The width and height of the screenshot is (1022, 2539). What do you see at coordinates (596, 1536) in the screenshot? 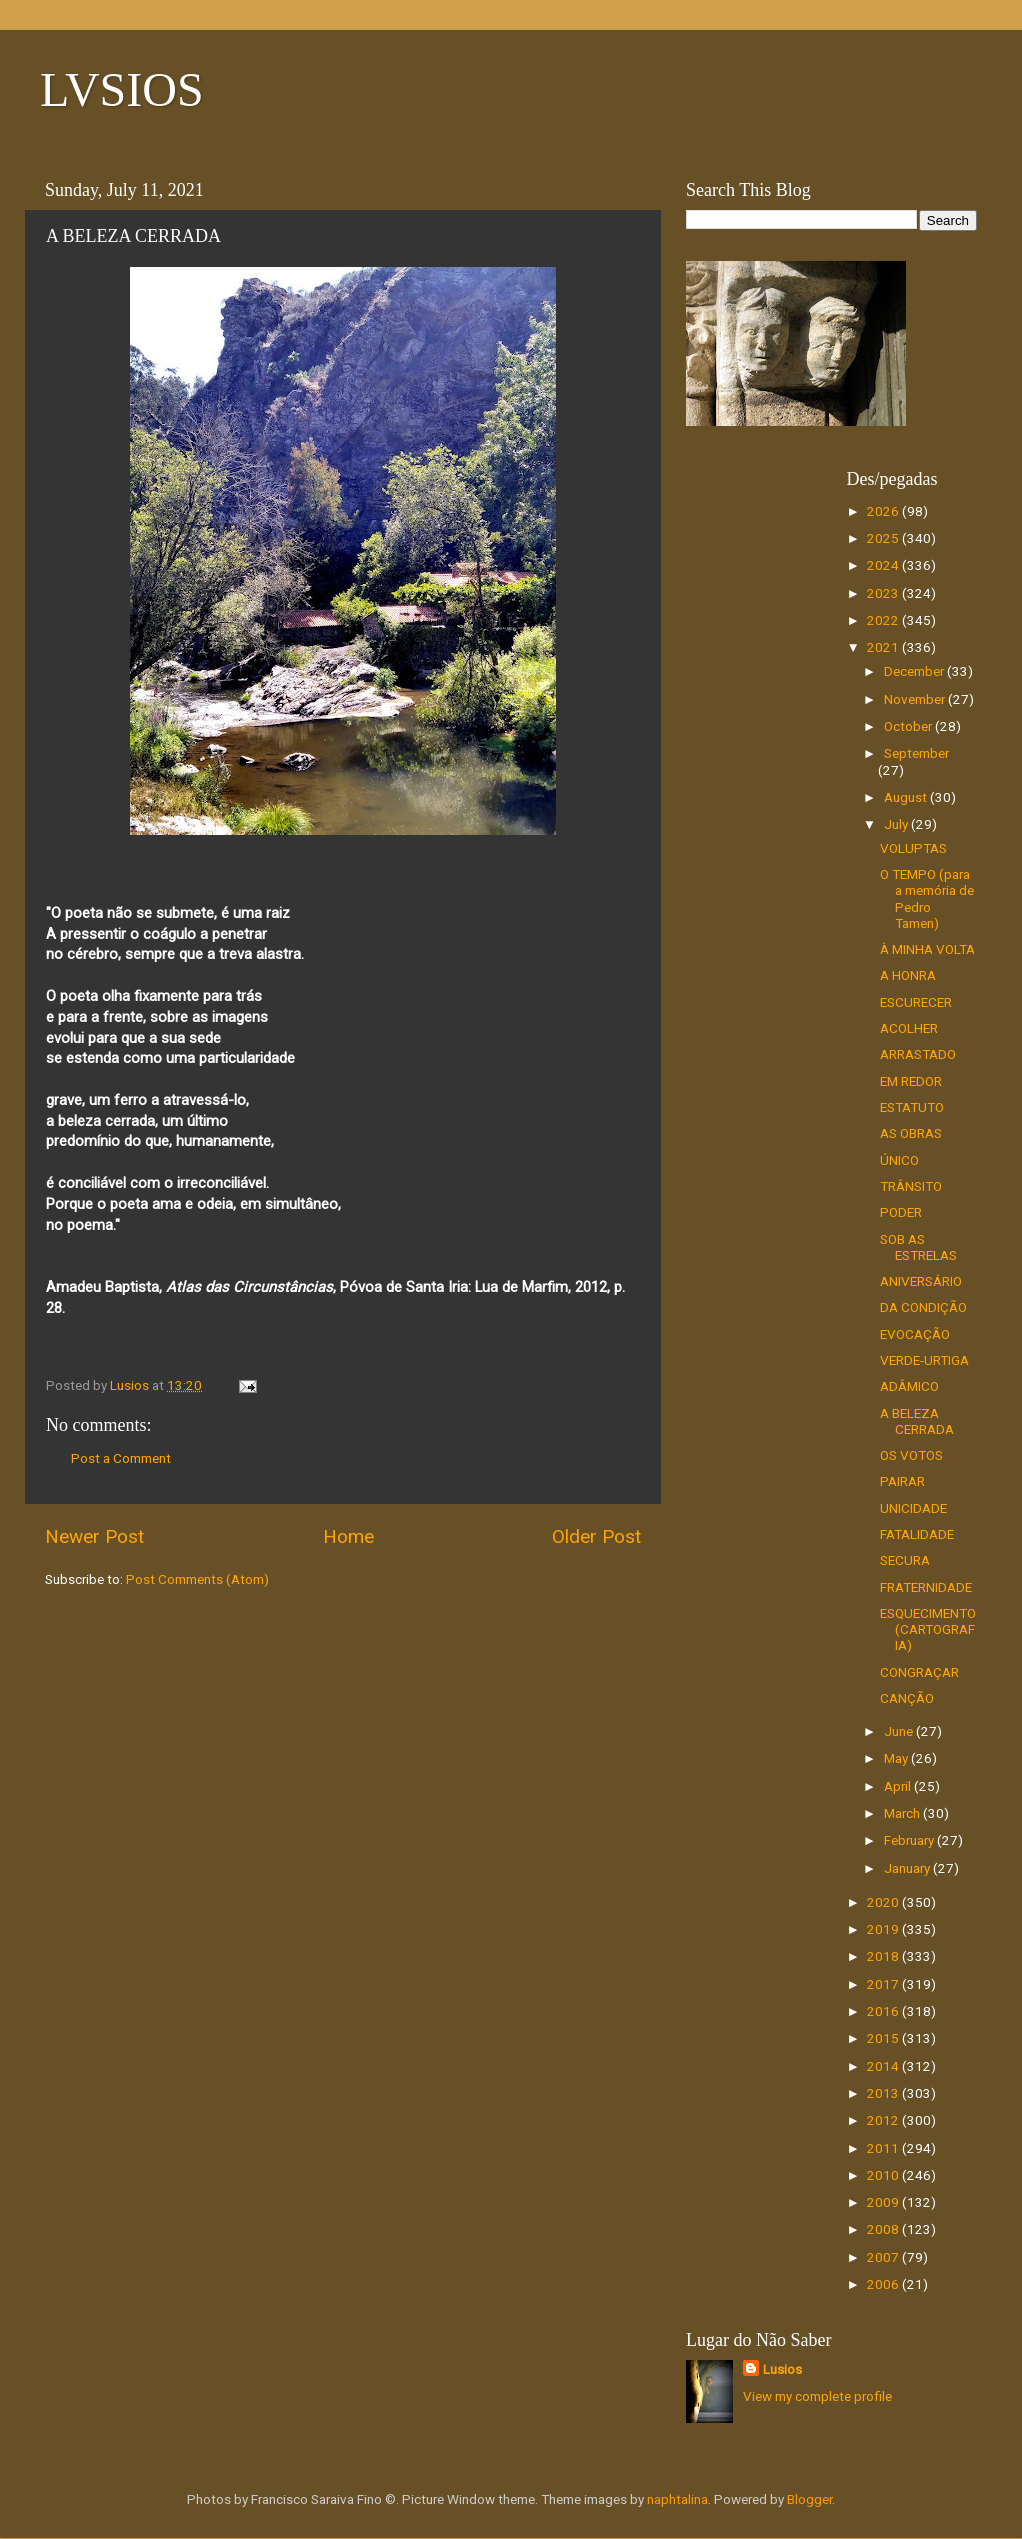
I see `Older Post` at bounding box center [596, 1536].